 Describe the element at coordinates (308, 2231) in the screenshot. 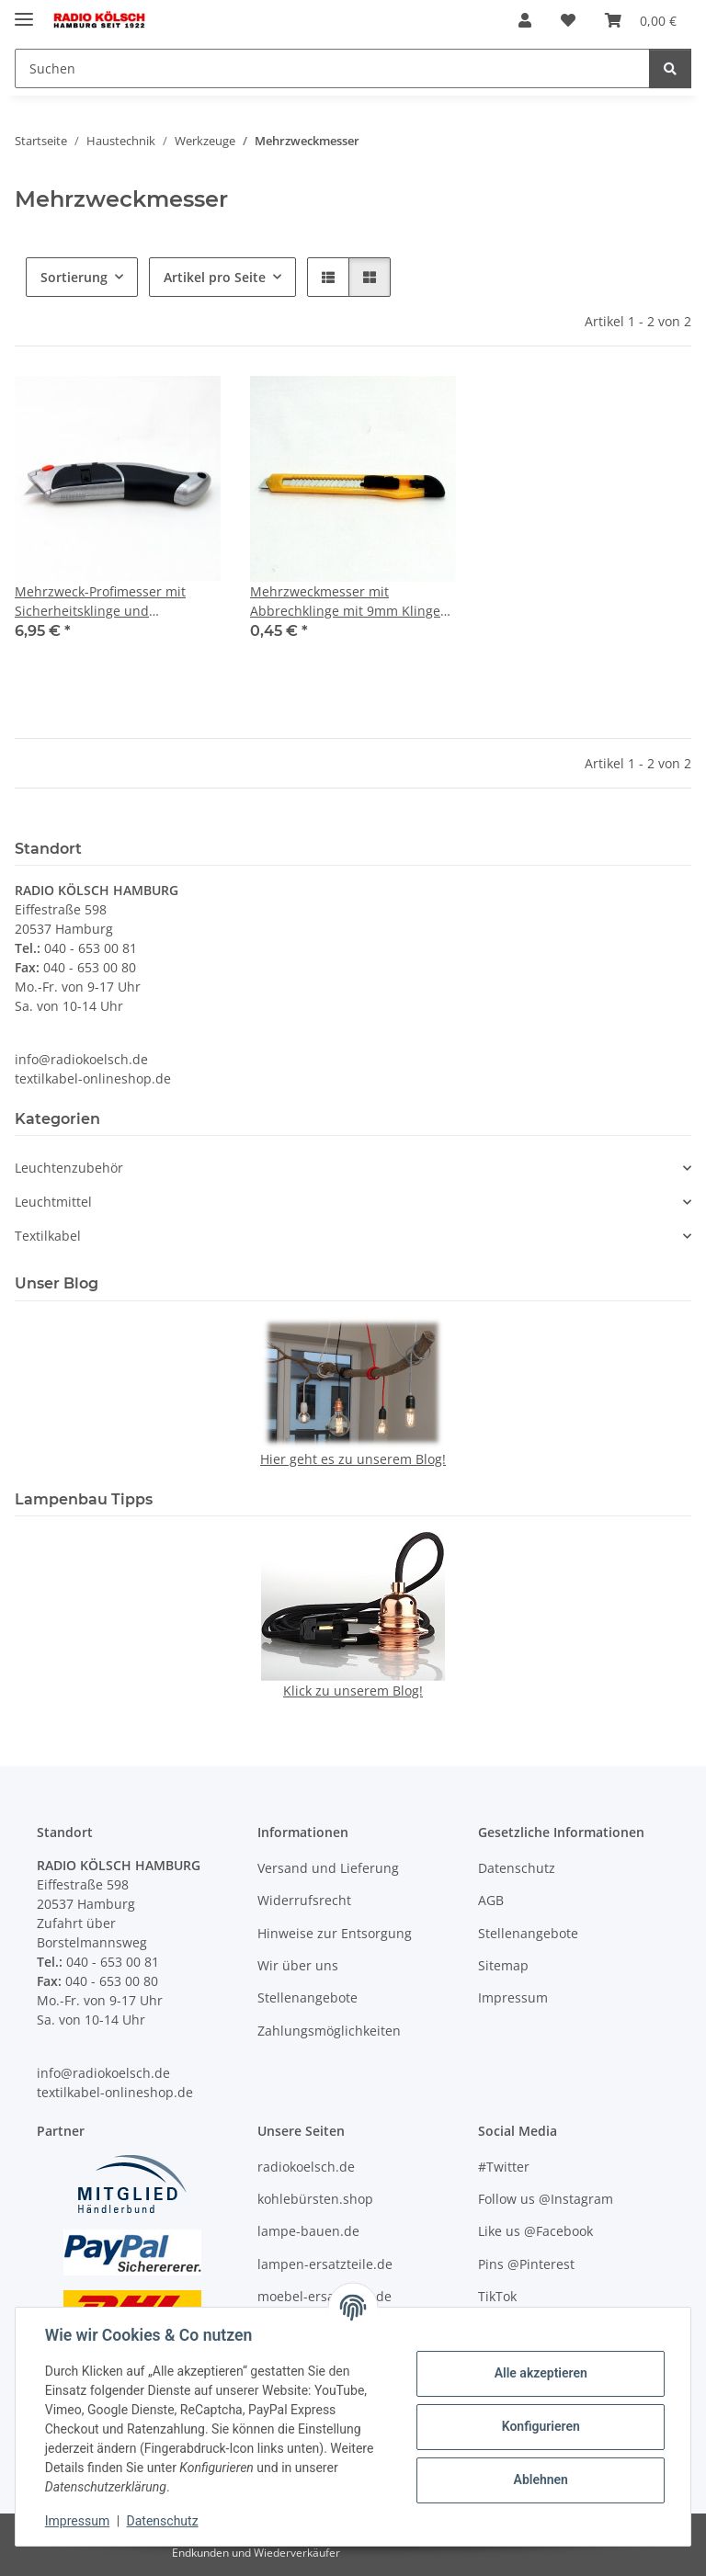

I see `lampe-bauen.de` at that location.